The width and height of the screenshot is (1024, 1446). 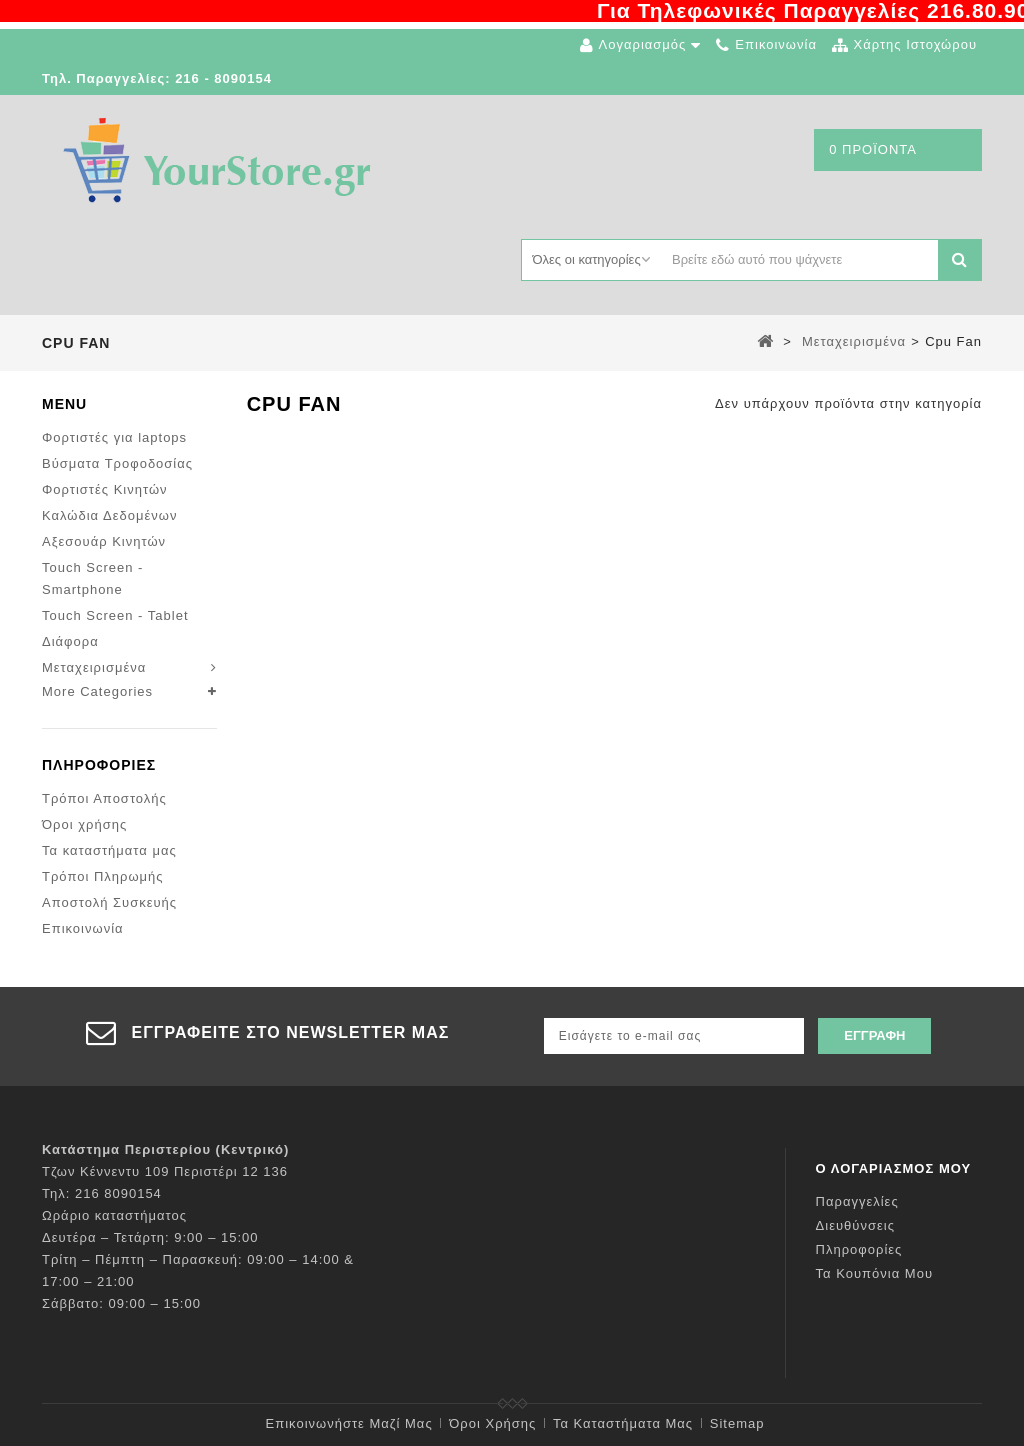 What do you see at coordinates (83, 928) in the screenshot?
I see `Επικοινωνία` at bounding box center [83, 928].